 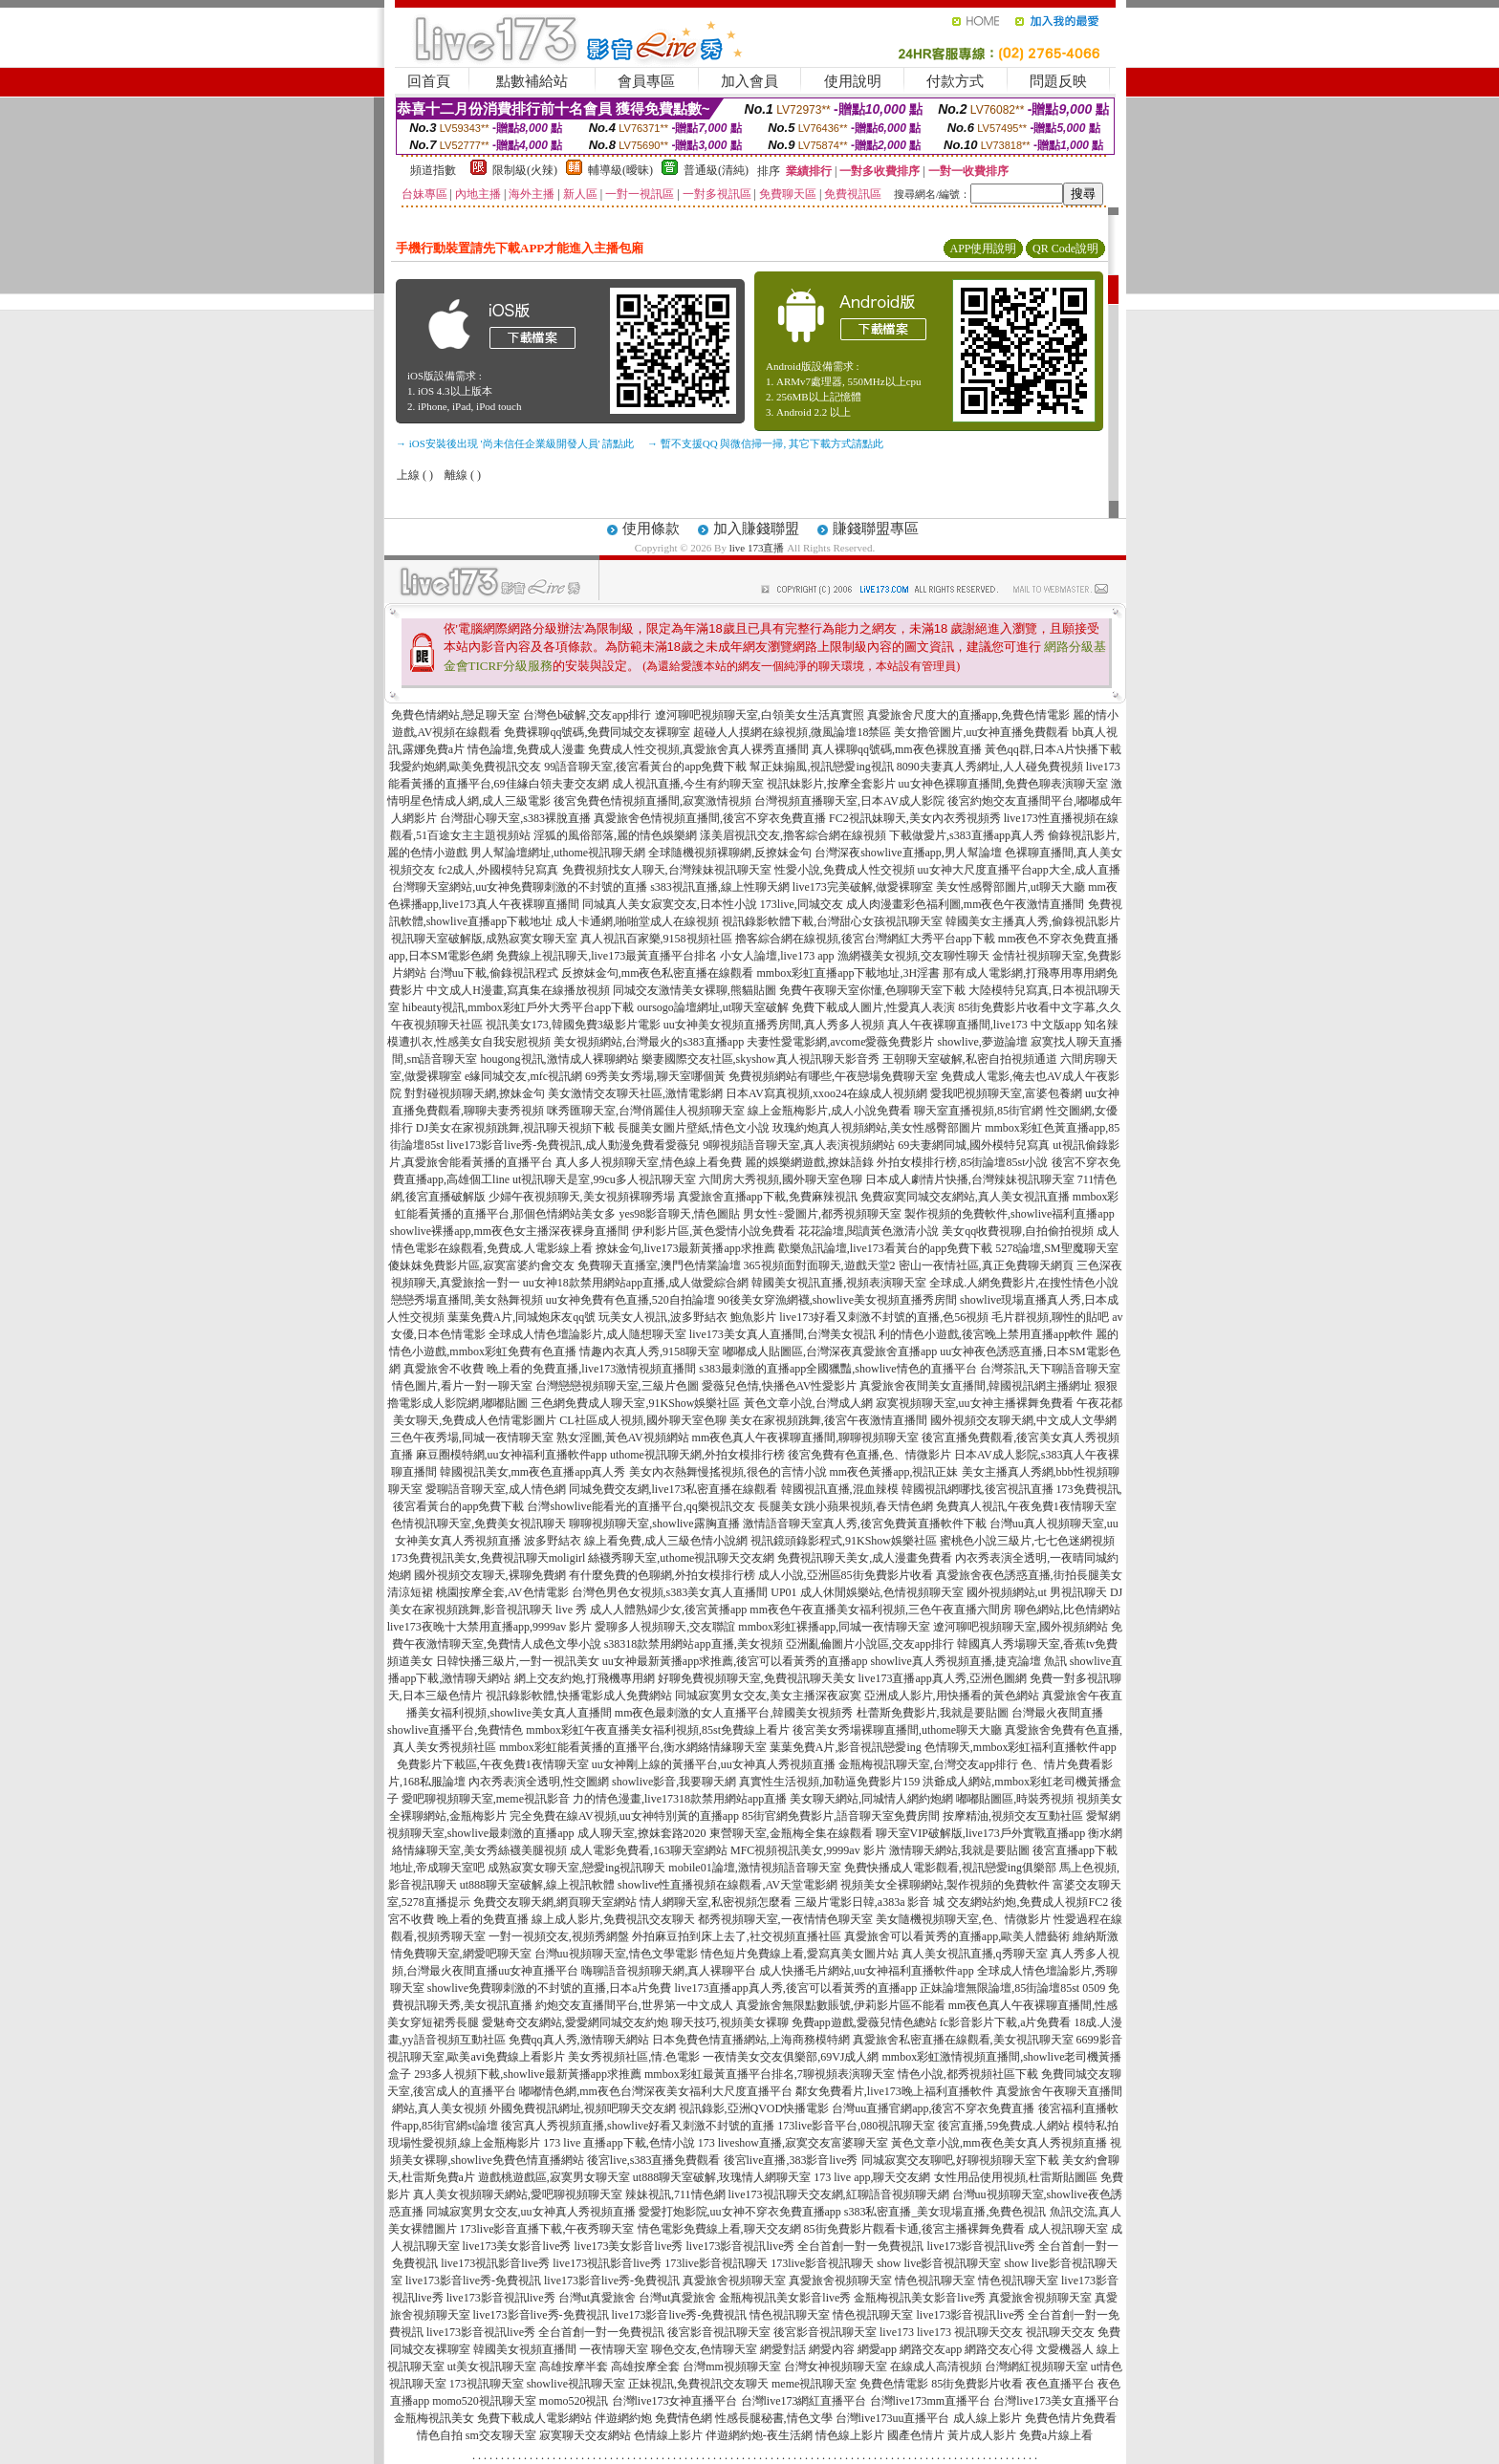 I want to click on 文愛機器人, so click(x=1065, y=2349).